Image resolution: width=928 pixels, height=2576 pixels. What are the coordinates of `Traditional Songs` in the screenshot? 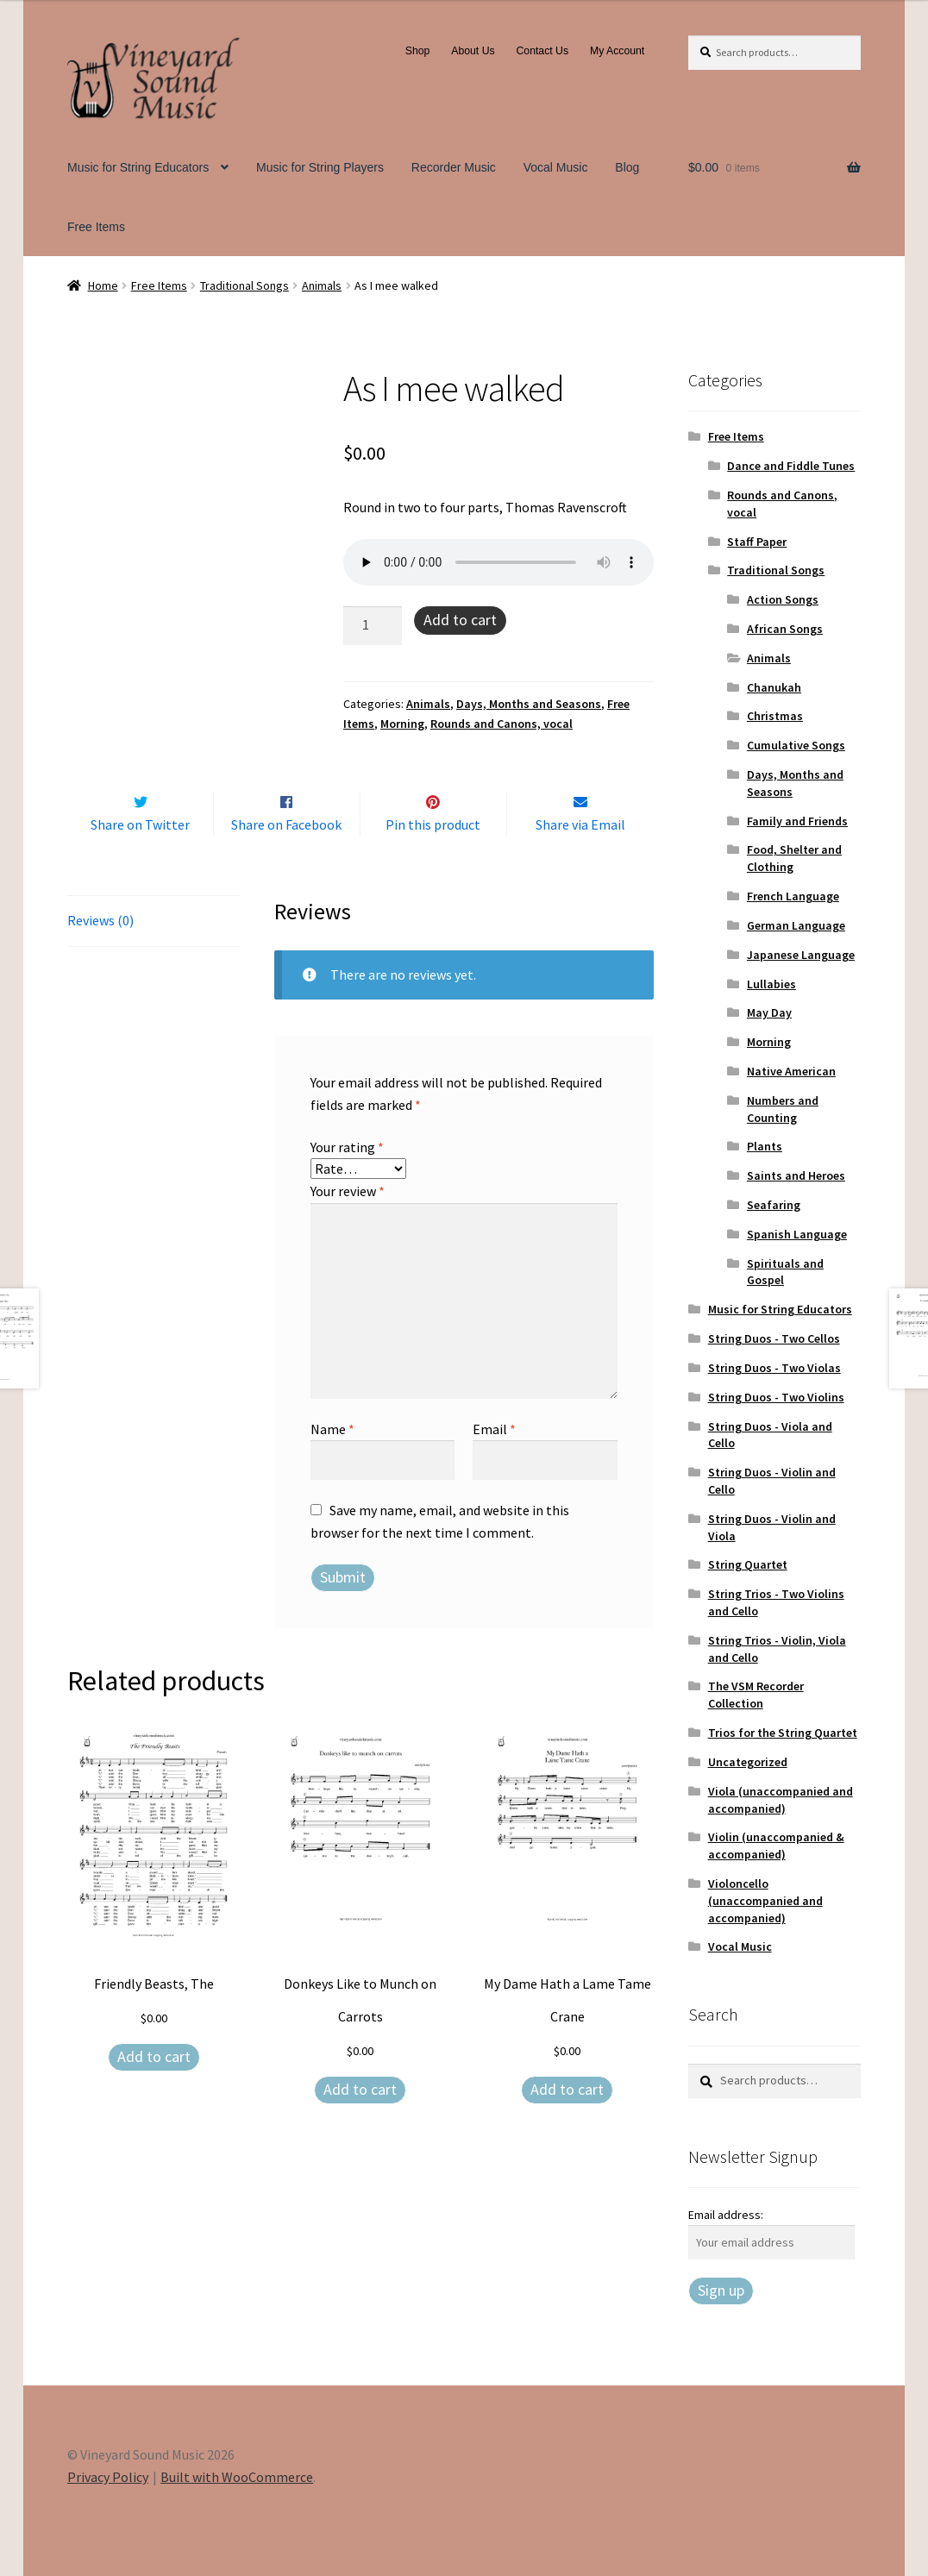 It's located at (244, 285).